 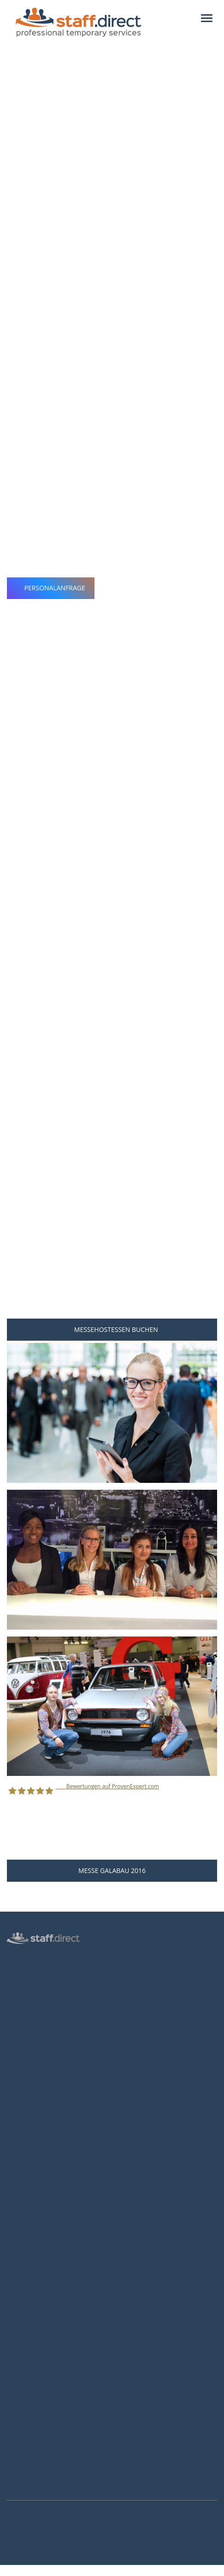 What do you see at coordinates (33, 2330) in the screenshot?
I see `Jobs für Hostessen` at bounding box center [33, 2330].